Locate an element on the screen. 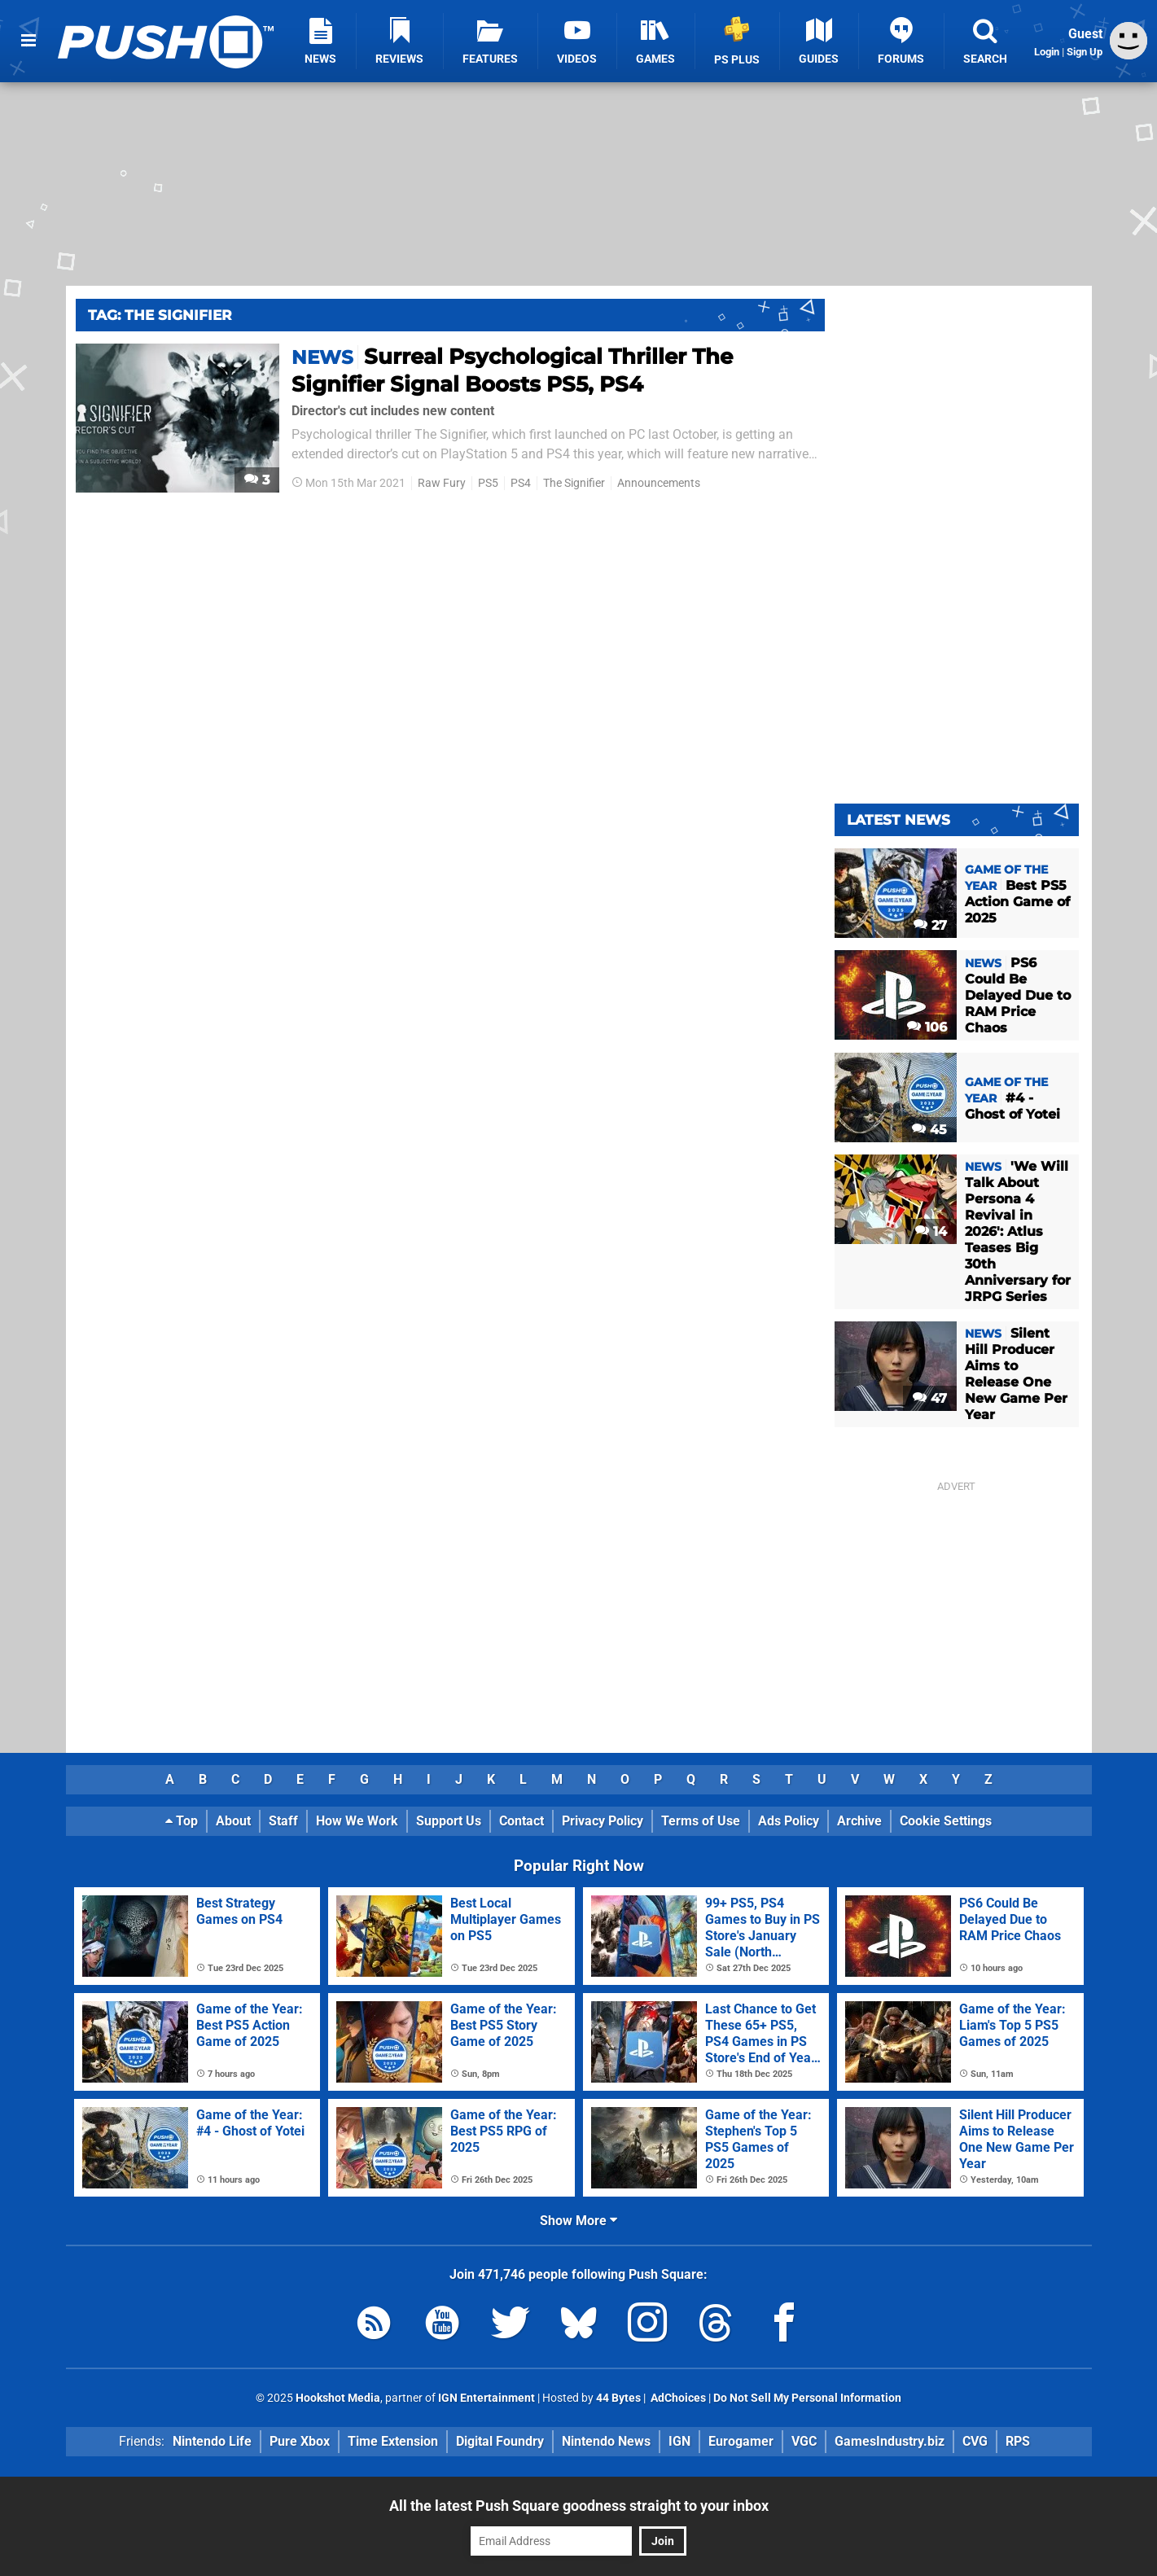 The image size is (1157, 2576). Eurogamer is located at coordinates (741, 2441).